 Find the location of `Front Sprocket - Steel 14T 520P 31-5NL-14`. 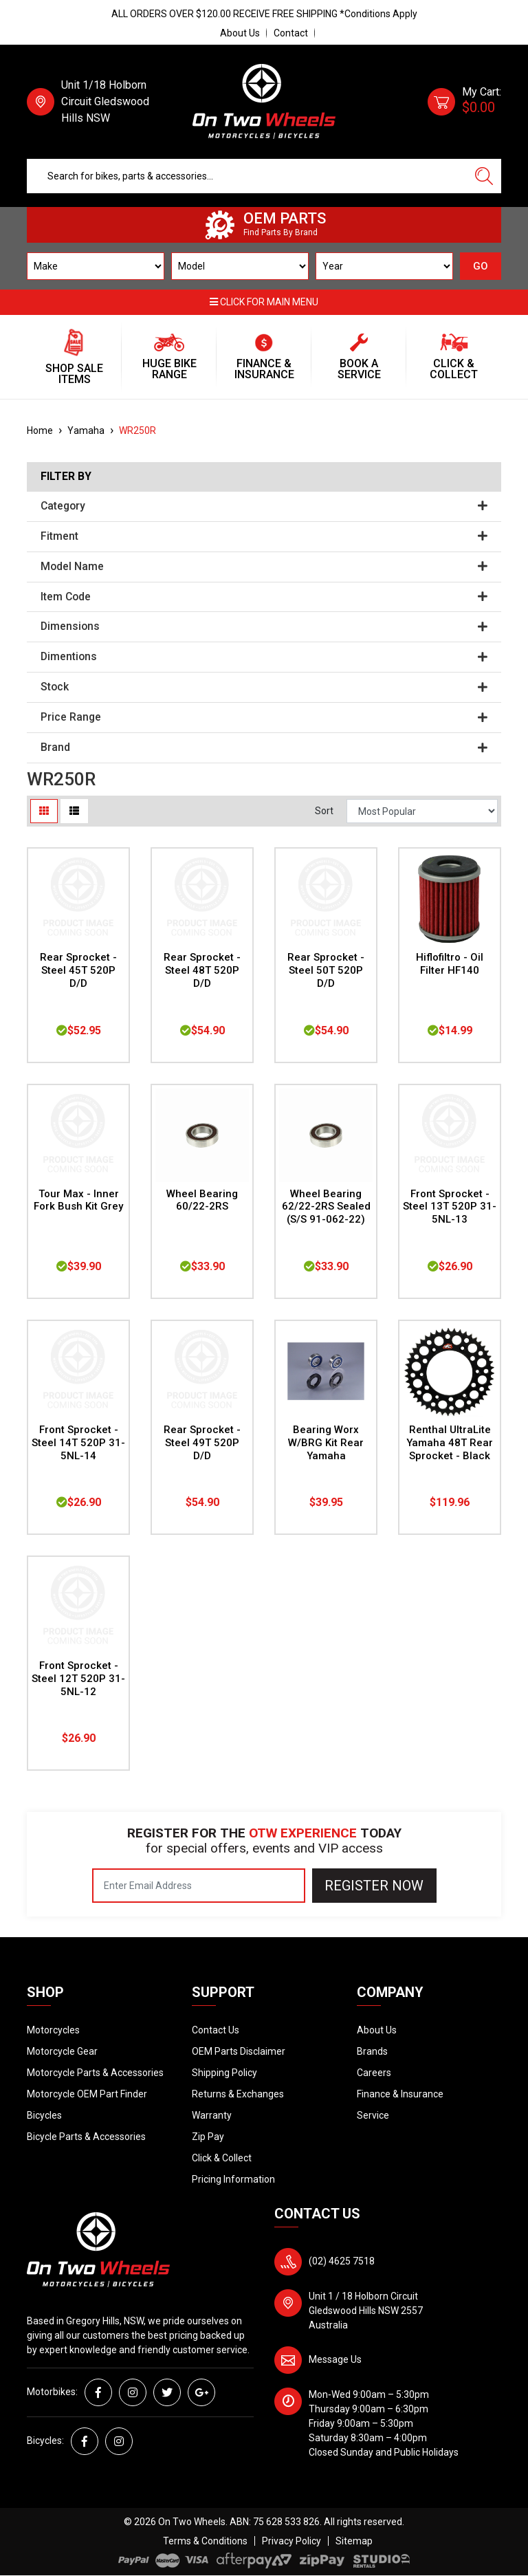

Front Sprocket - Steel 14T 520P 31-5NL-14 is located at coordinates (78, 1442).